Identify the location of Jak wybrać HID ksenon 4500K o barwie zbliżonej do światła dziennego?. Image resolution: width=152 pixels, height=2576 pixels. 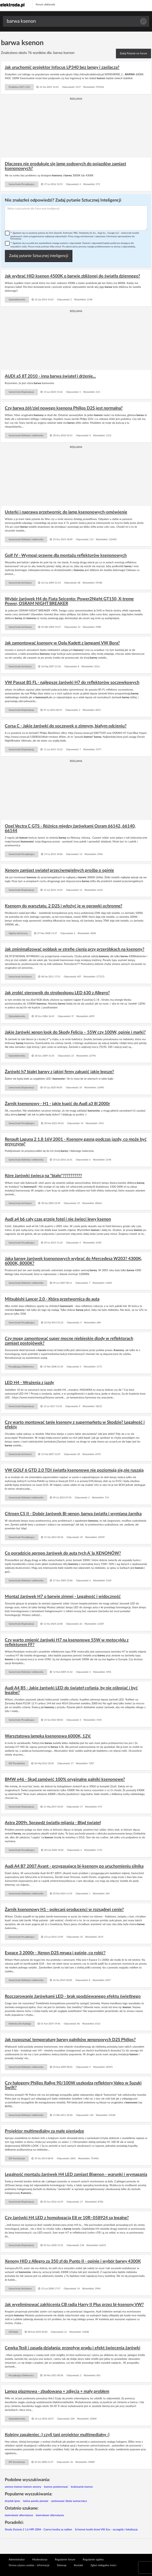
(72, 276).